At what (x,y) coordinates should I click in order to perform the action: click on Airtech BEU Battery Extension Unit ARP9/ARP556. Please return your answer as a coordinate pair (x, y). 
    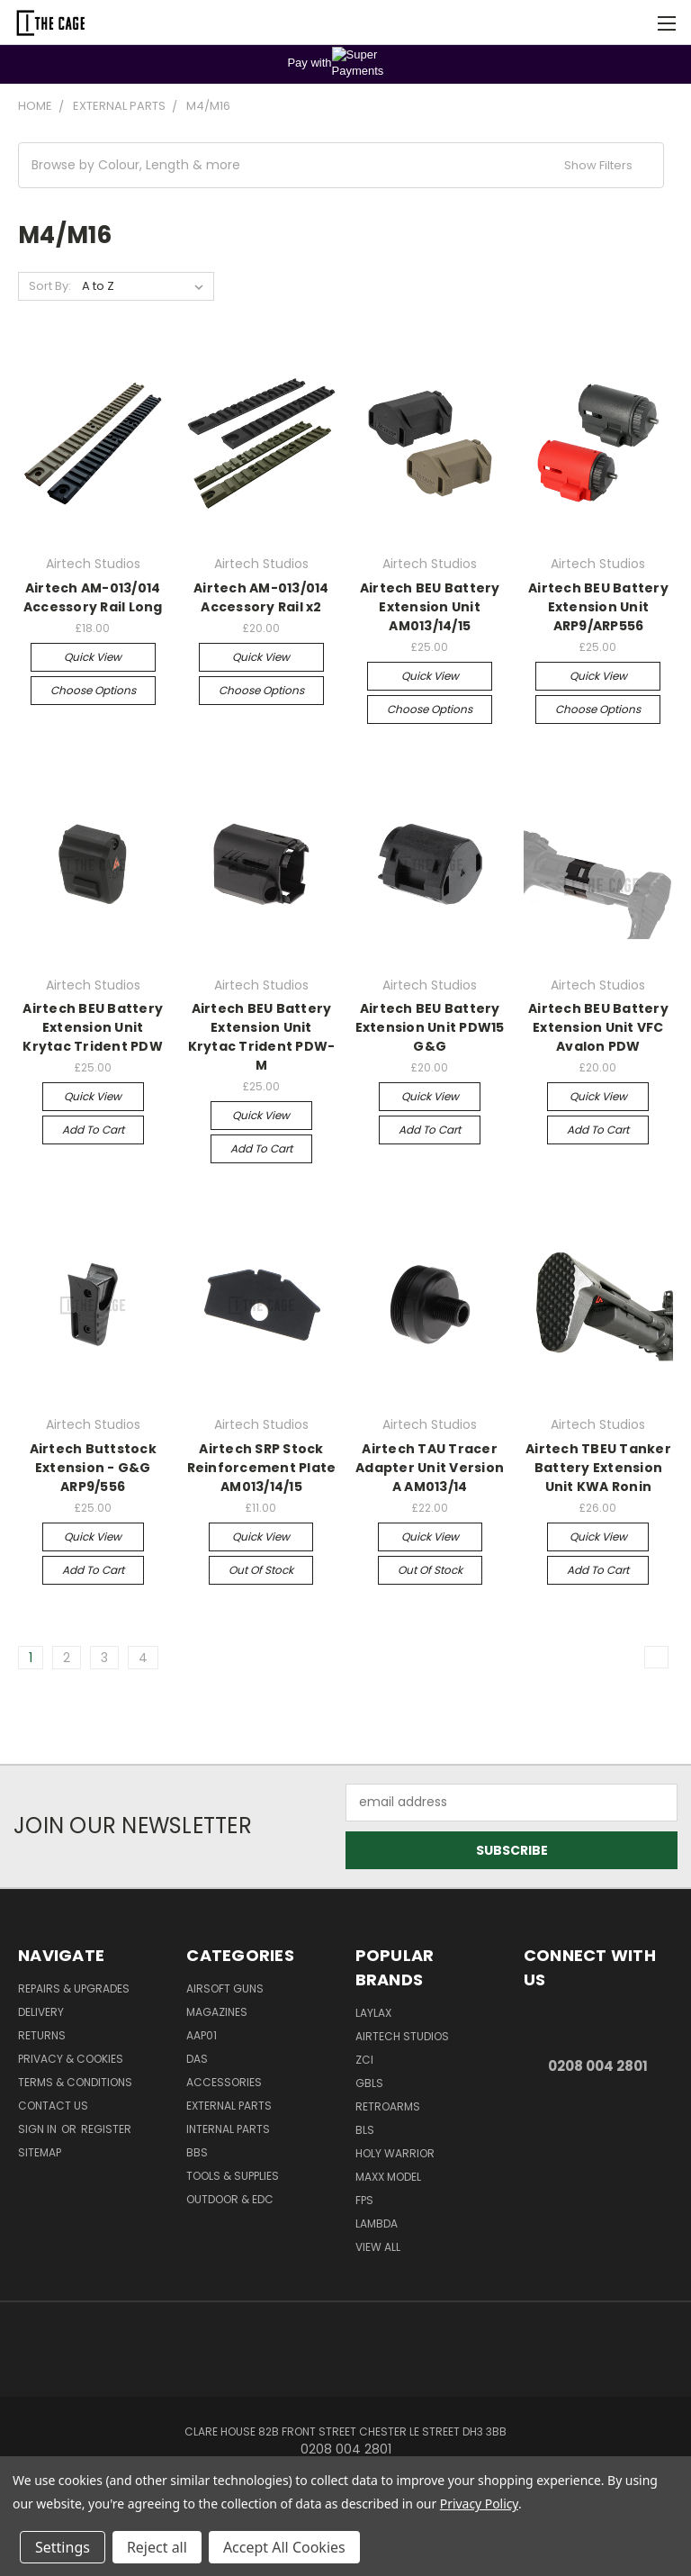
    Looking at the image, I should click on (598, 607).